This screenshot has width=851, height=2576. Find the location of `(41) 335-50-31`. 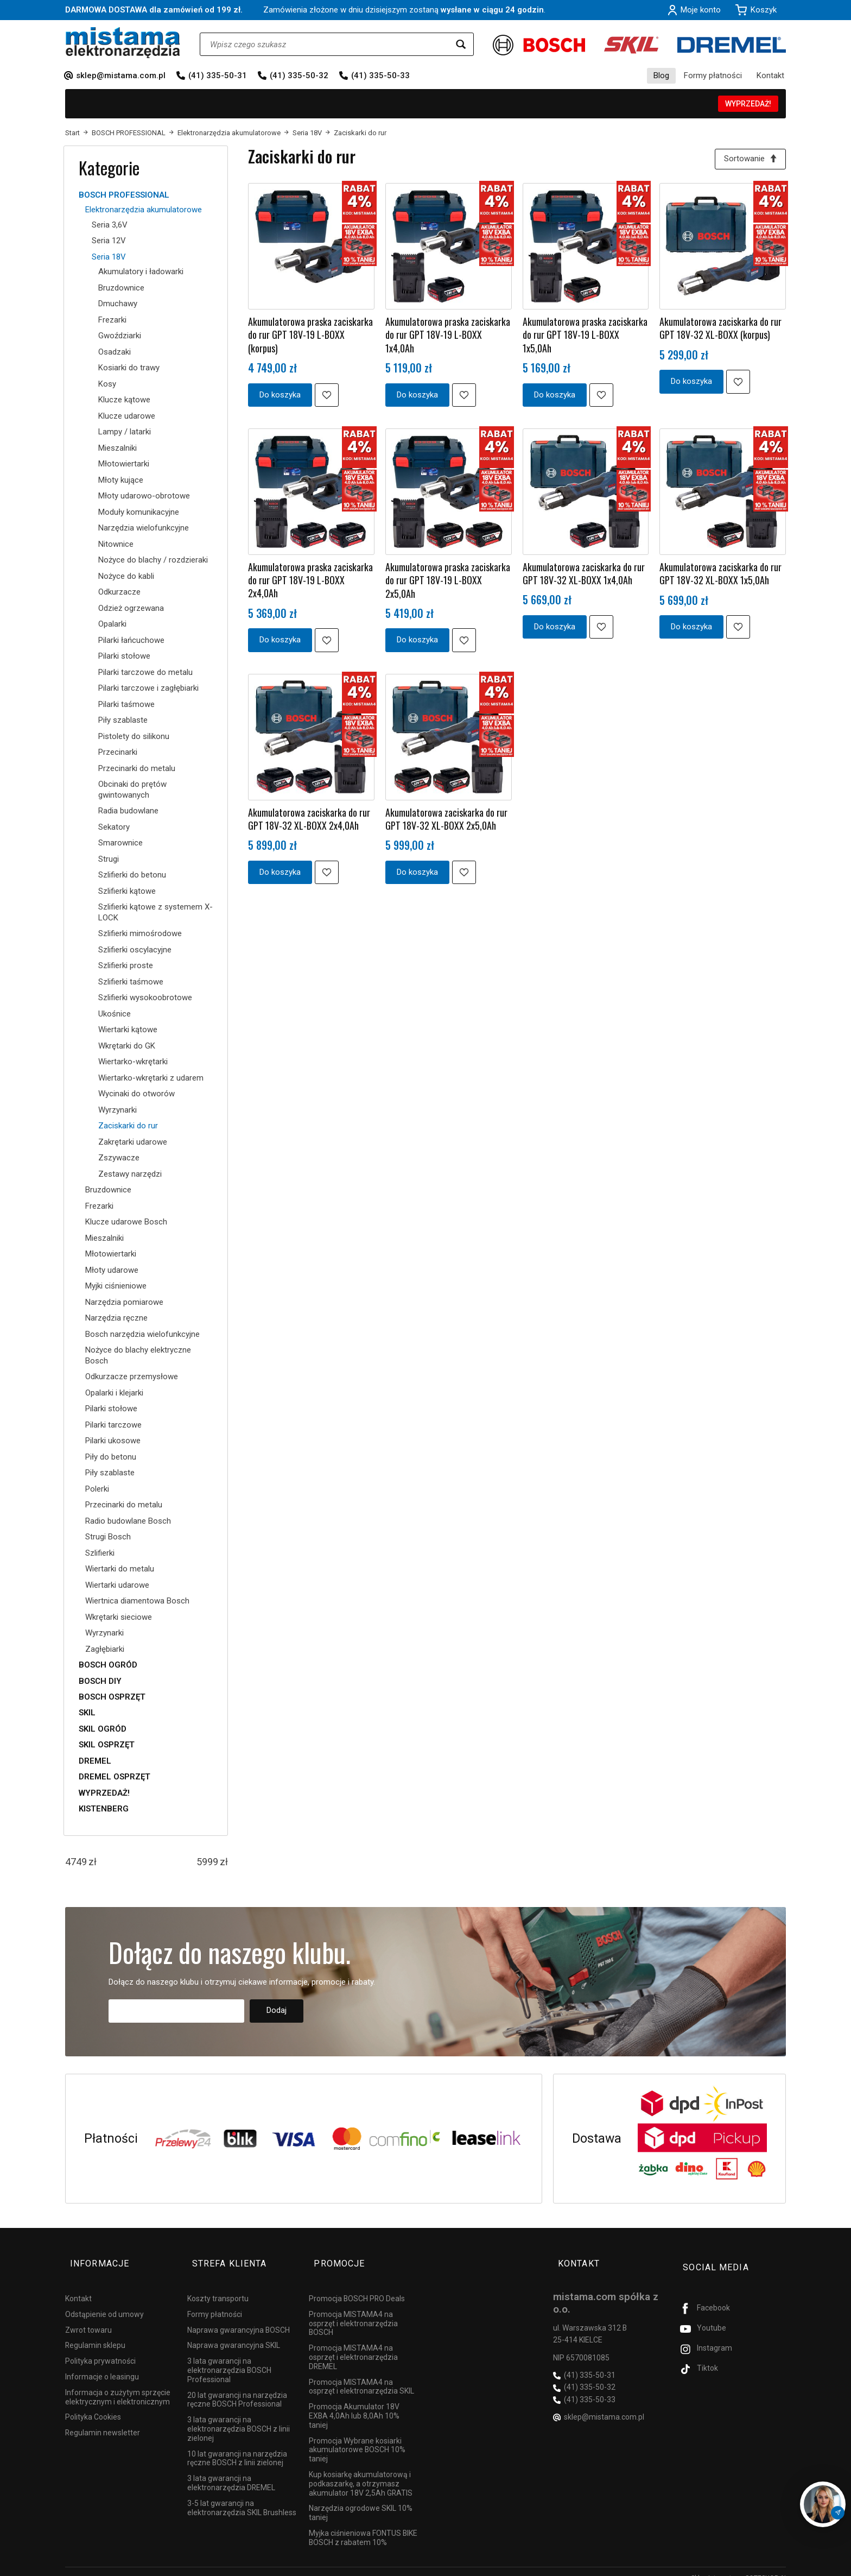

(41) 335-50-31 is located at coordinates (217, 75).